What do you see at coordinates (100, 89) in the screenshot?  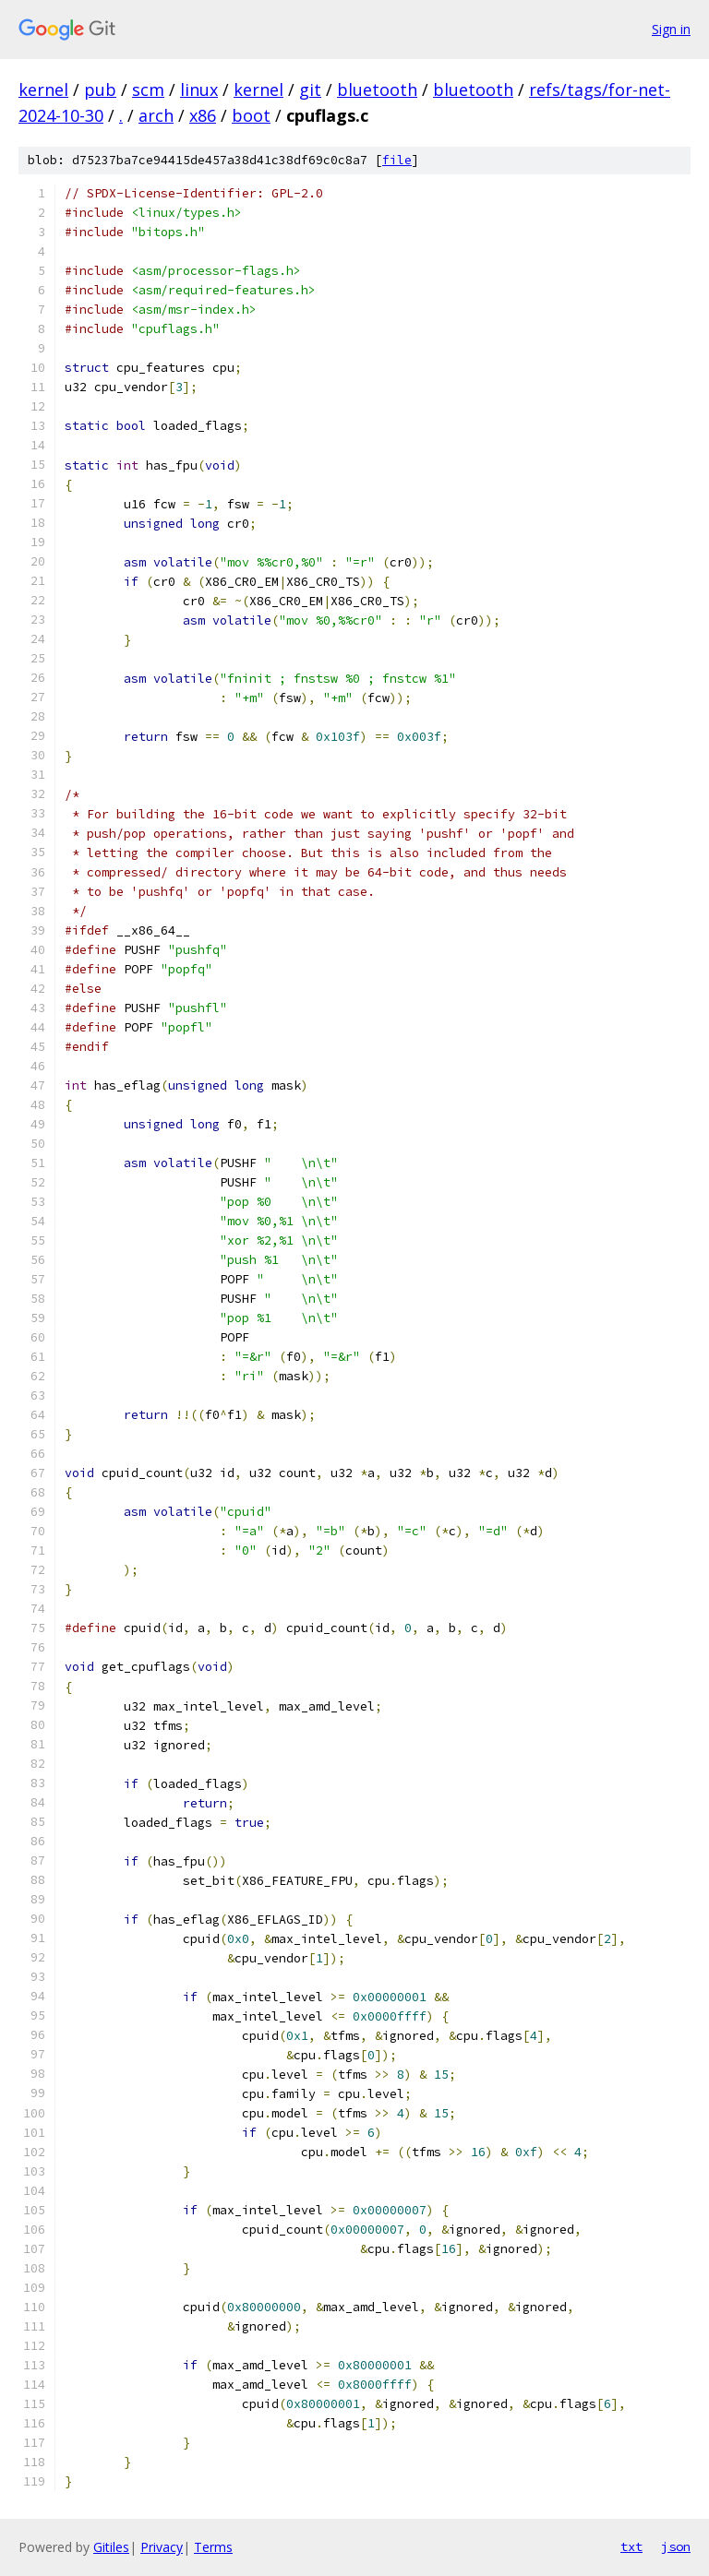 I see `pub` at bounding box center [100, 89].